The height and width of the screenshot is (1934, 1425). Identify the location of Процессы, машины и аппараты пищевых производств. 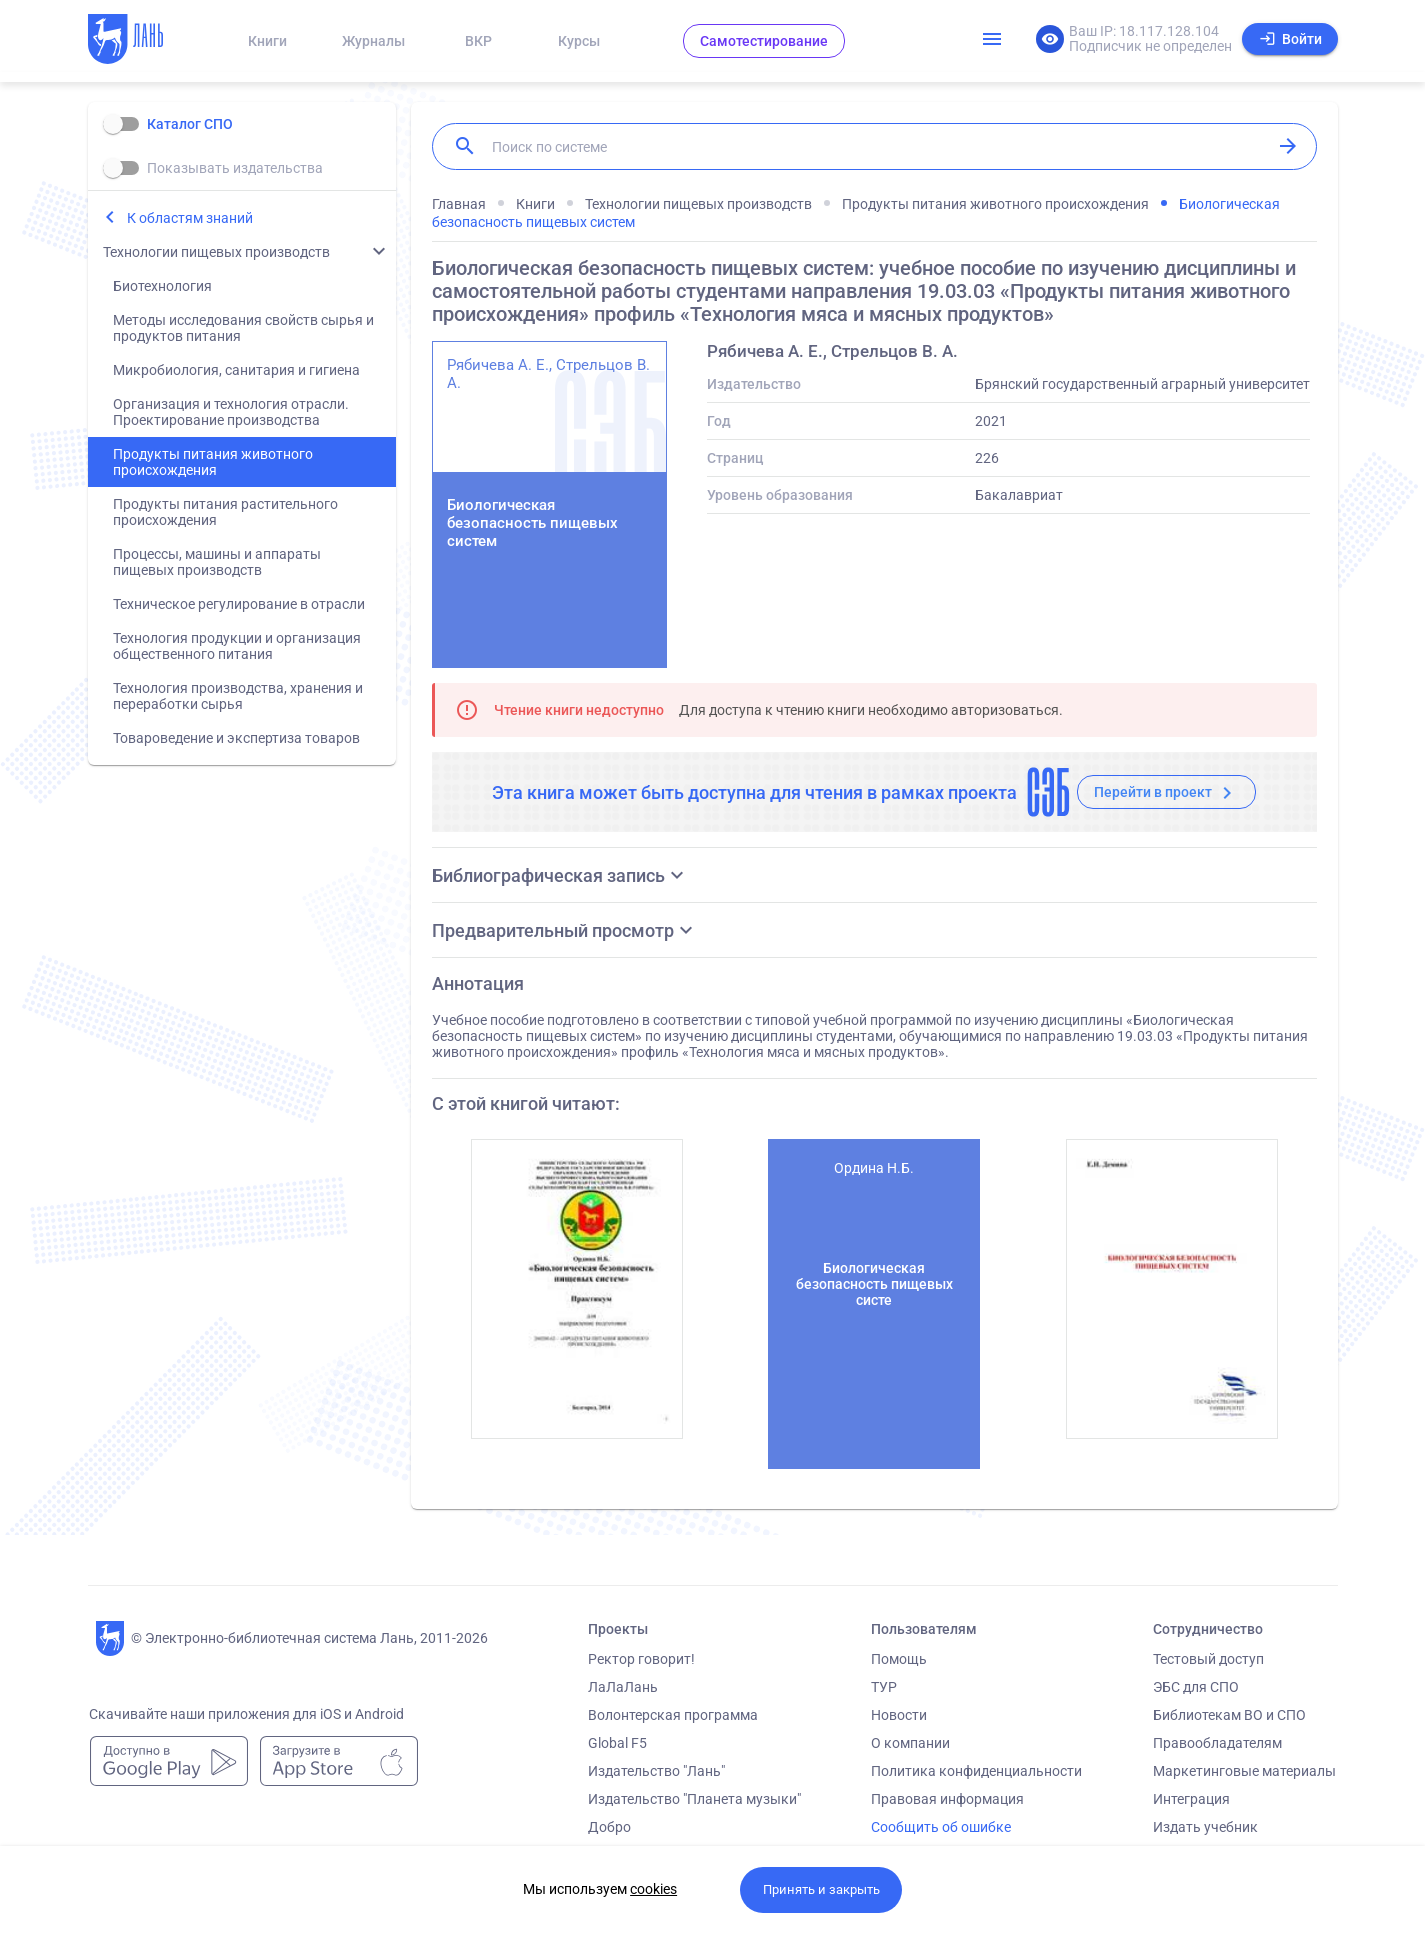
(217, 562).